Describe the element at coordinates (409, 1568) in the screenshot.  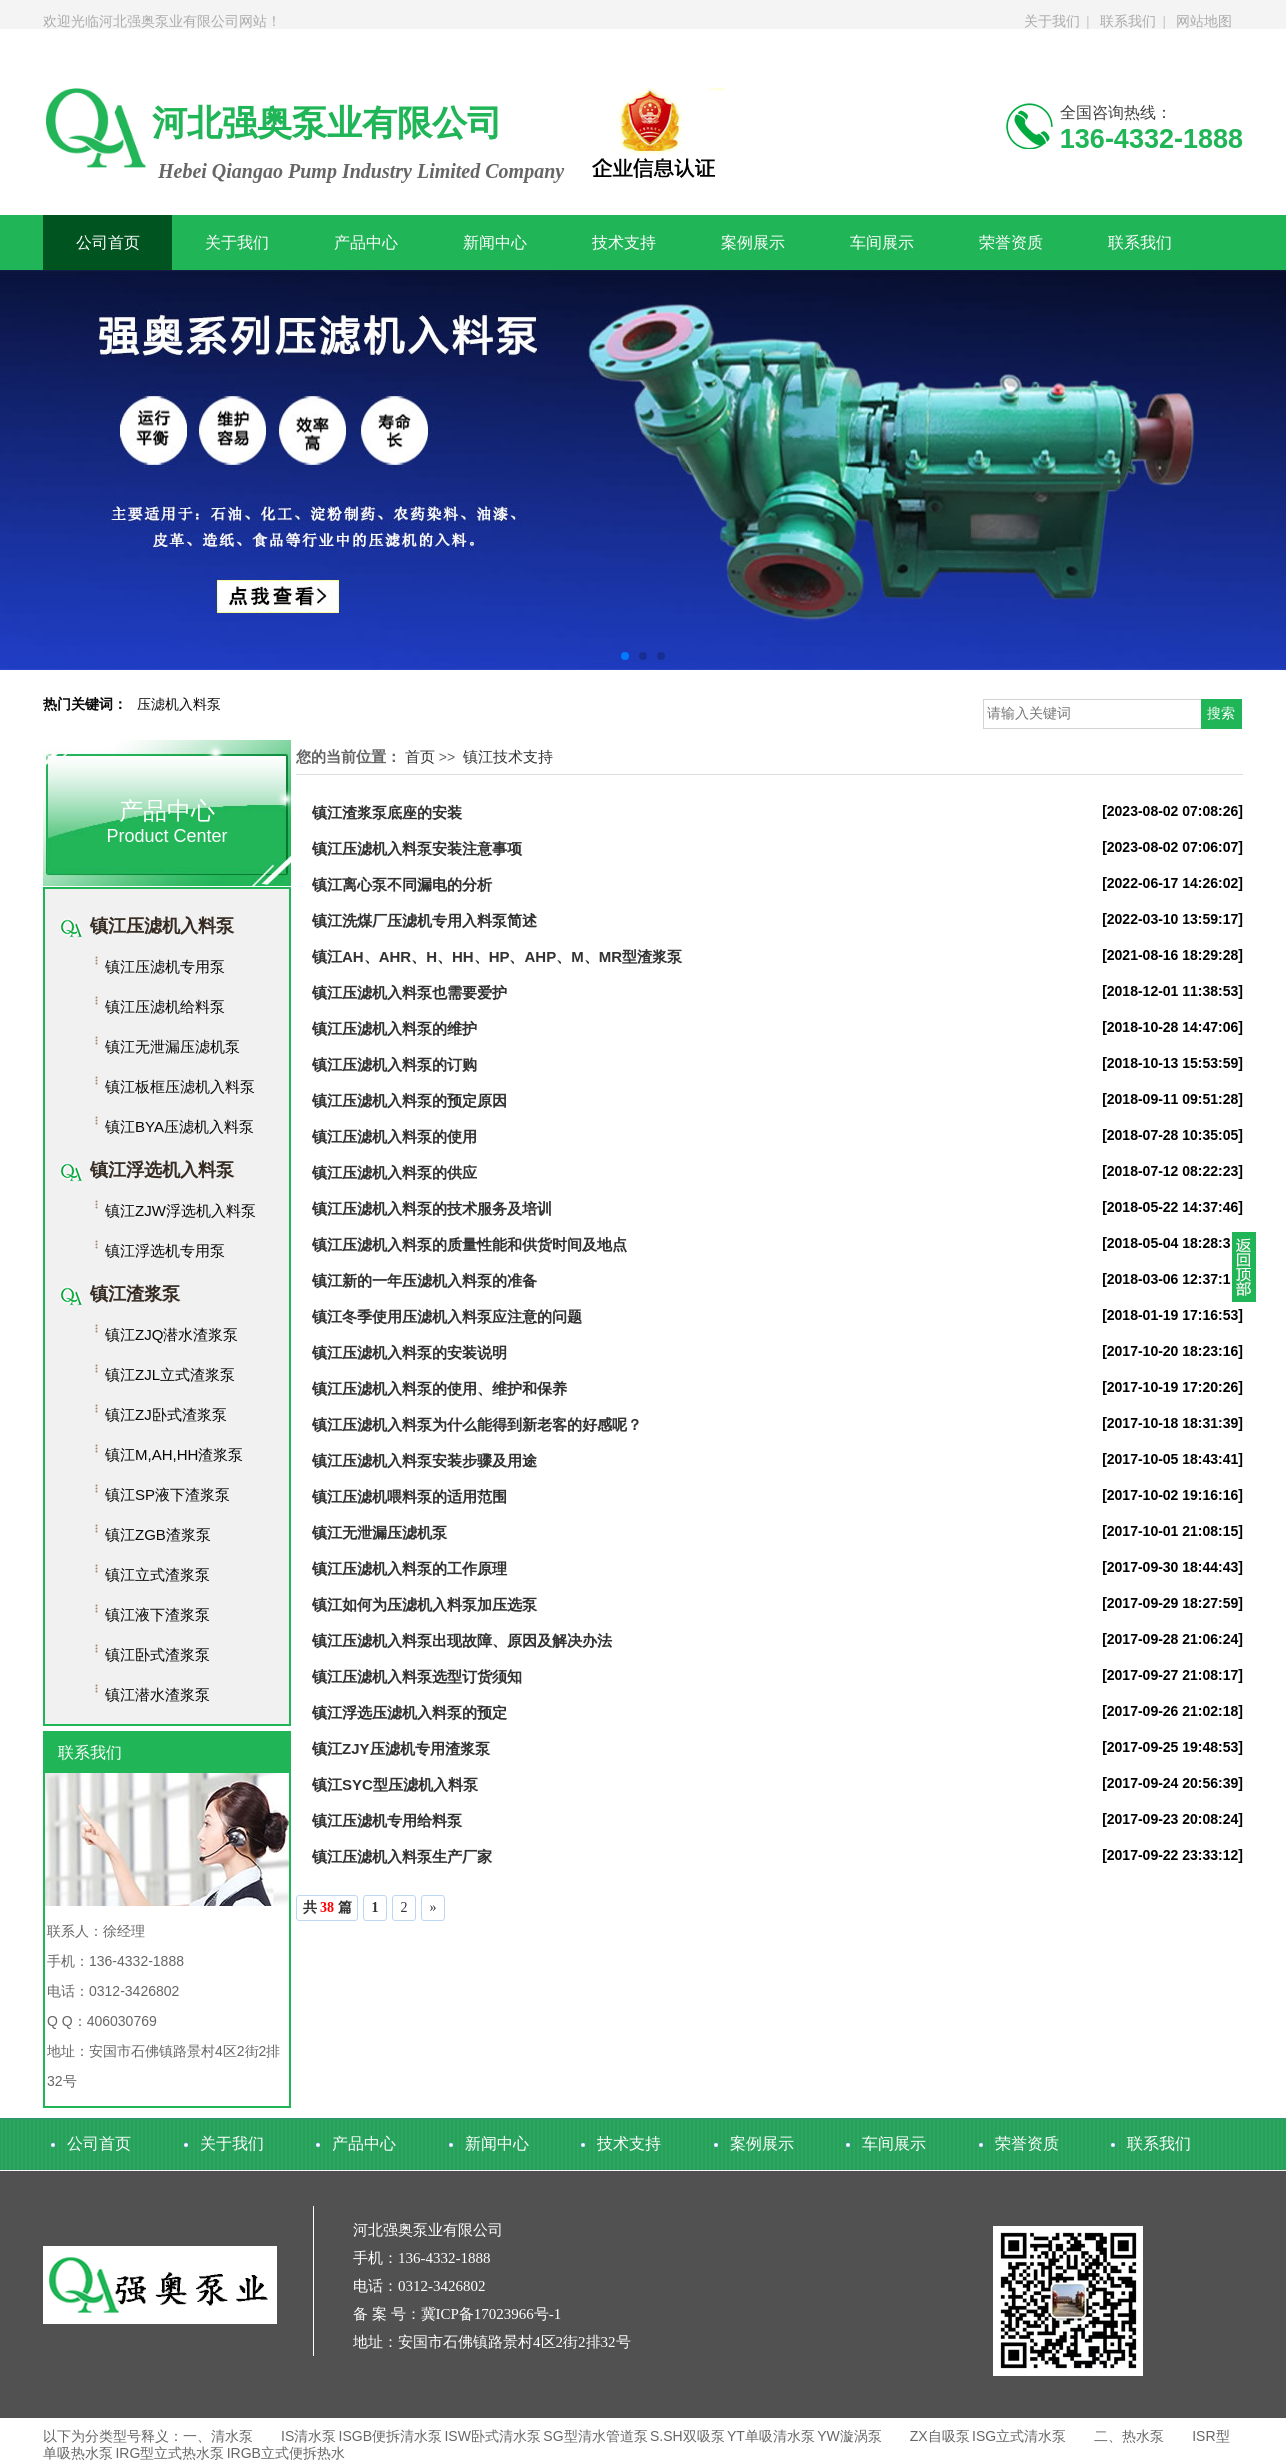
I see `镇江压滤机入料泵的工作原理` at that location.